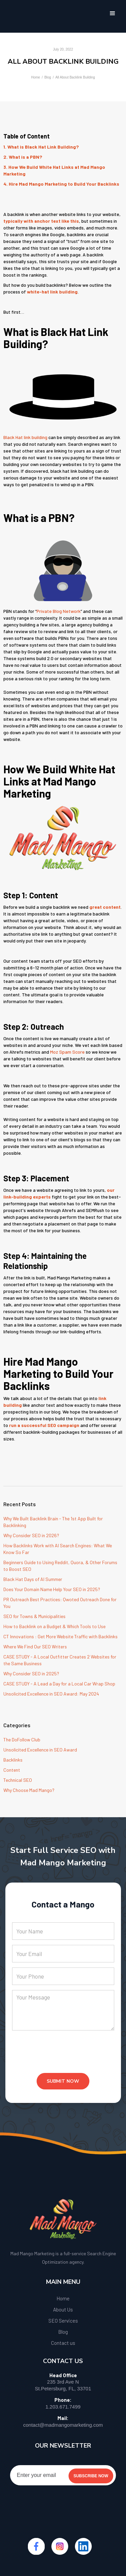 Image resolution: width=126 pixels, height=2576 pixels. Describe the element at coordinates (35, 1646) in the screenshot. I see `Where We Find Our SEO Writers` at that location.